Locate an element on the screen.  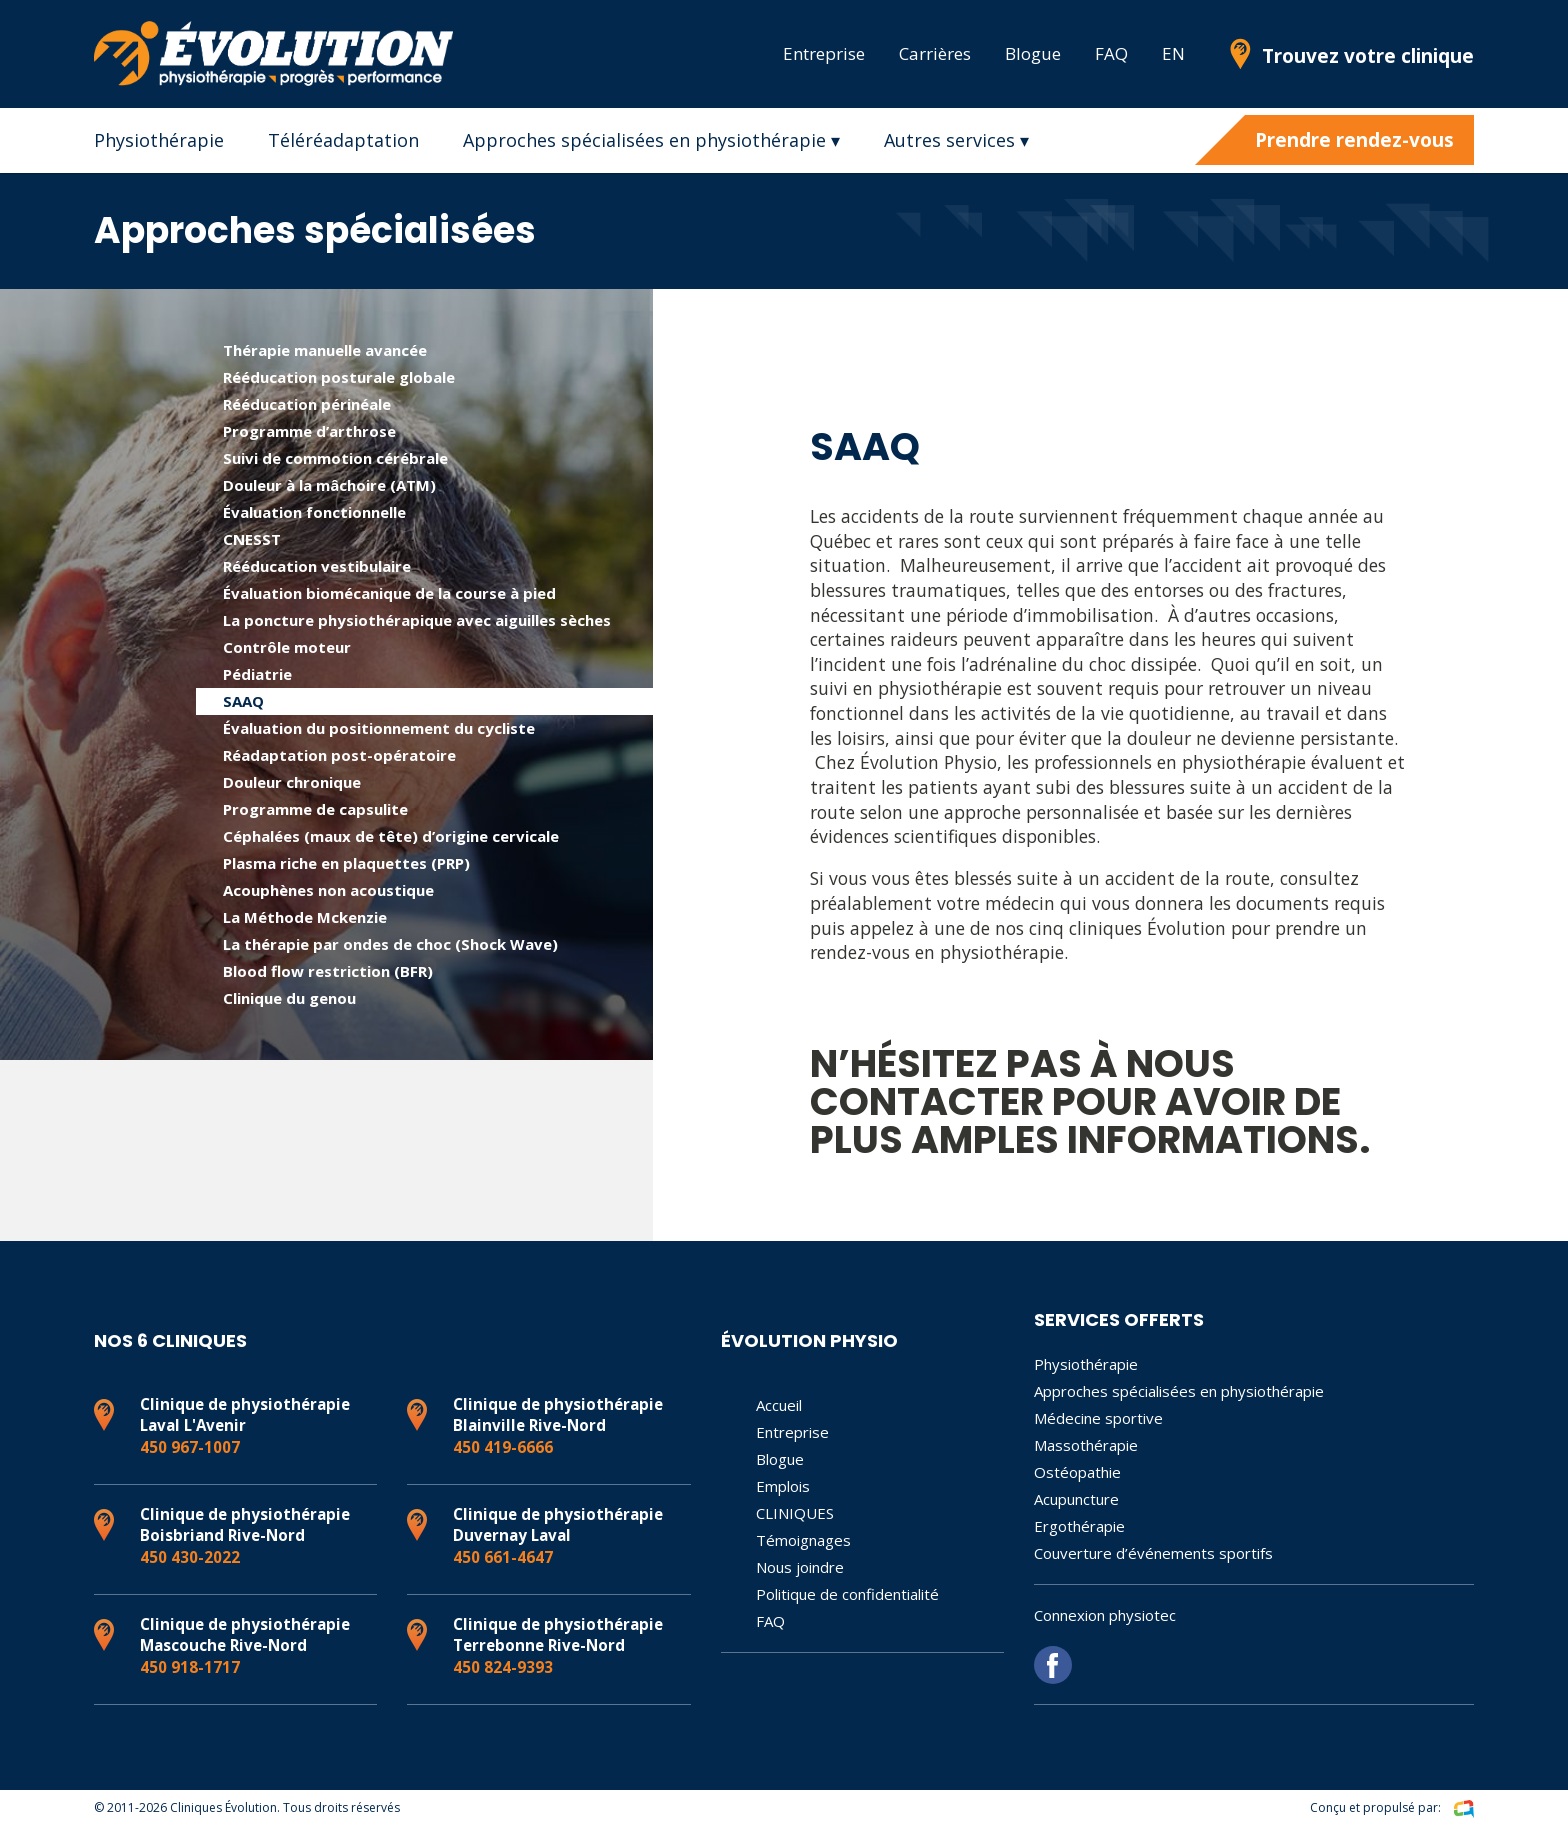
FAQ is located at coordinates (1111, 53).